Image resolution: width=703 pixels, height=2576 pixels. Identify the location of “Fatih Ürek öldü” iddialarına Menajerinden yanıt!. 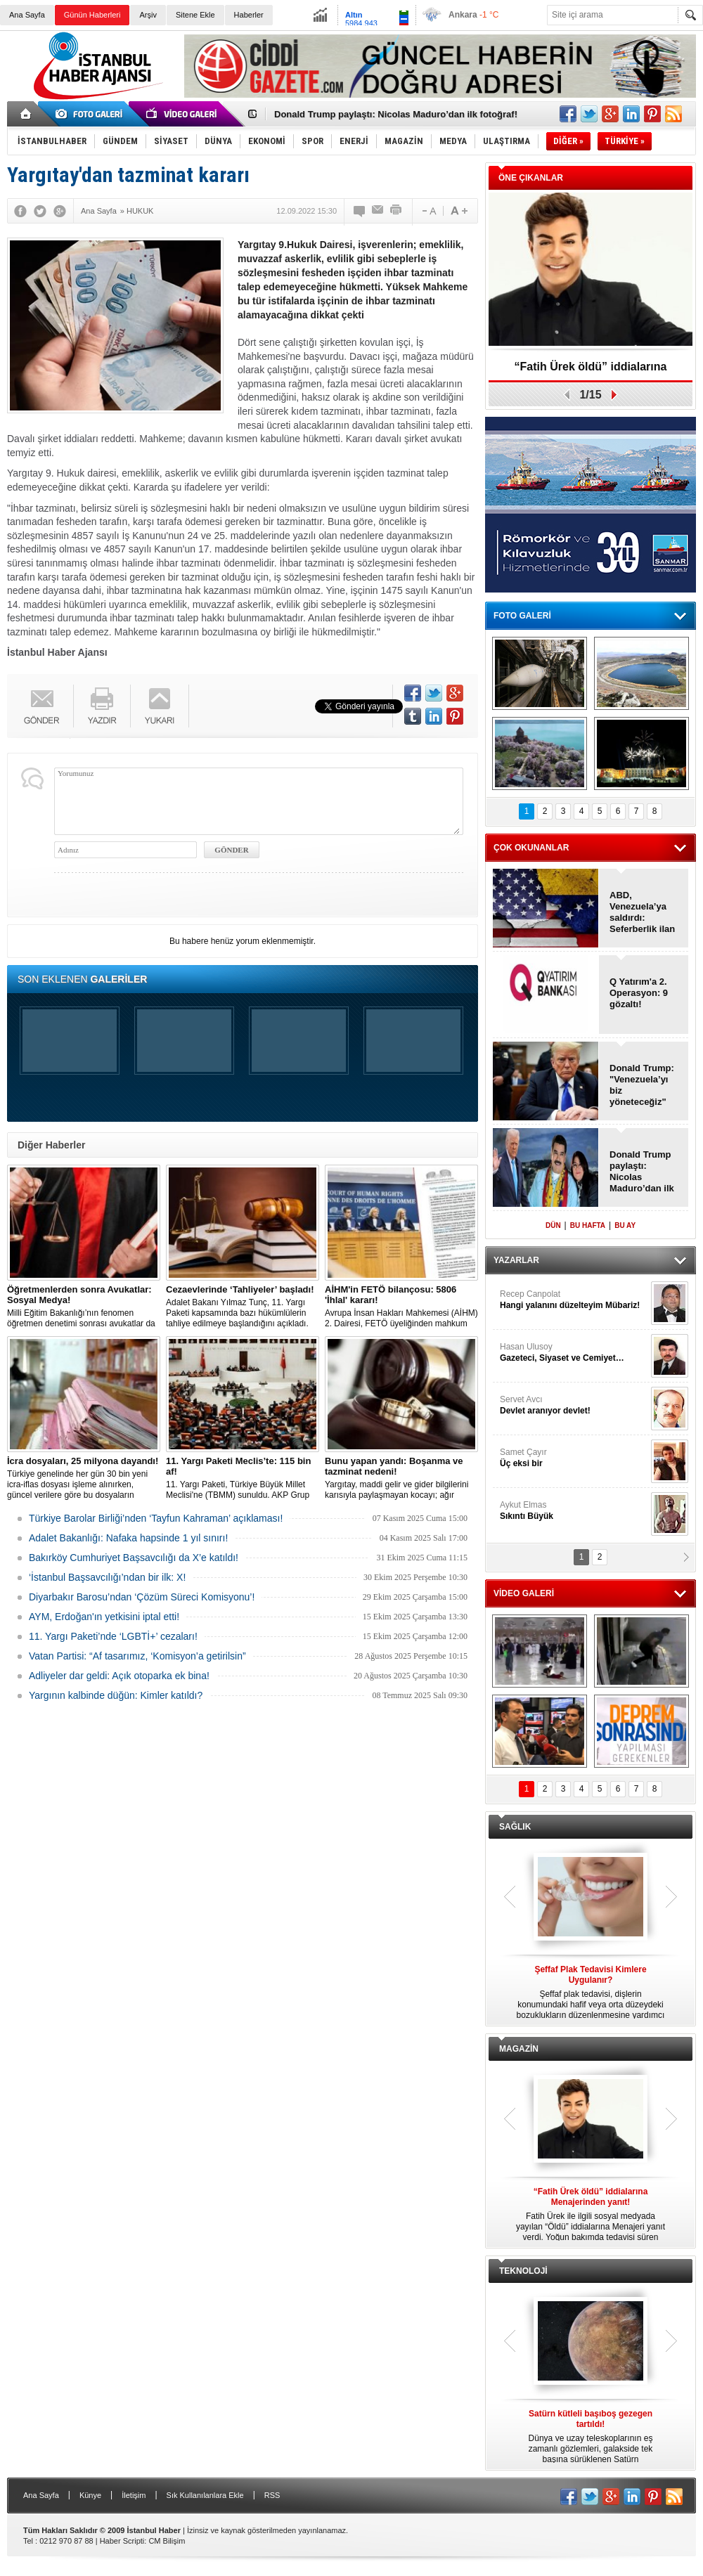
(591, 371).